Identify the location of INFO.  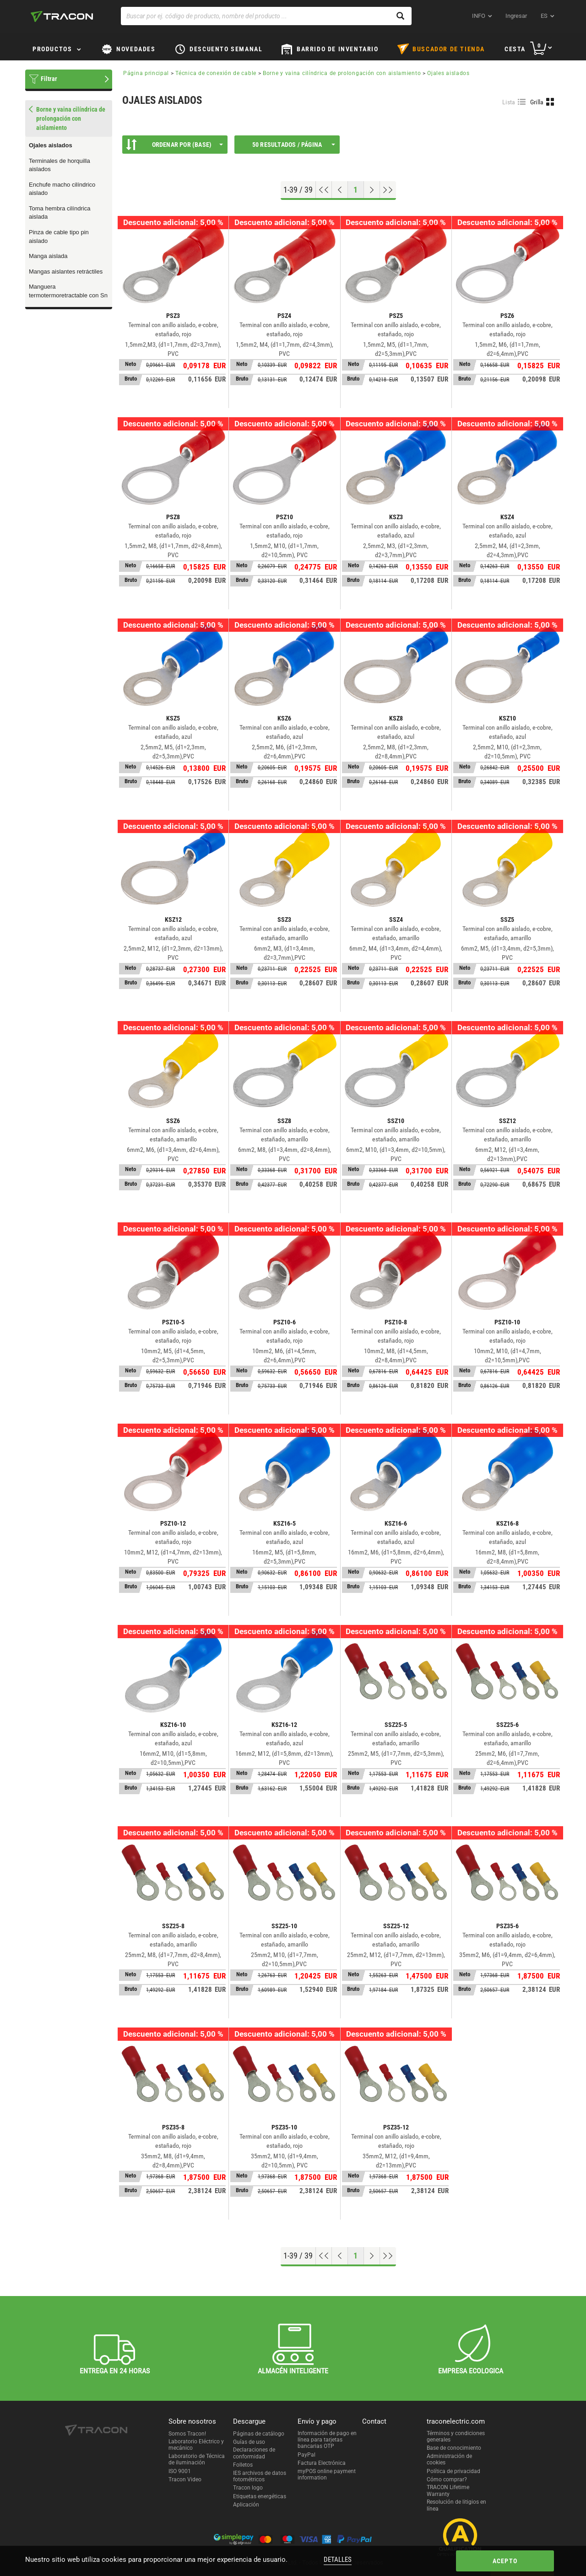
(478, 15).